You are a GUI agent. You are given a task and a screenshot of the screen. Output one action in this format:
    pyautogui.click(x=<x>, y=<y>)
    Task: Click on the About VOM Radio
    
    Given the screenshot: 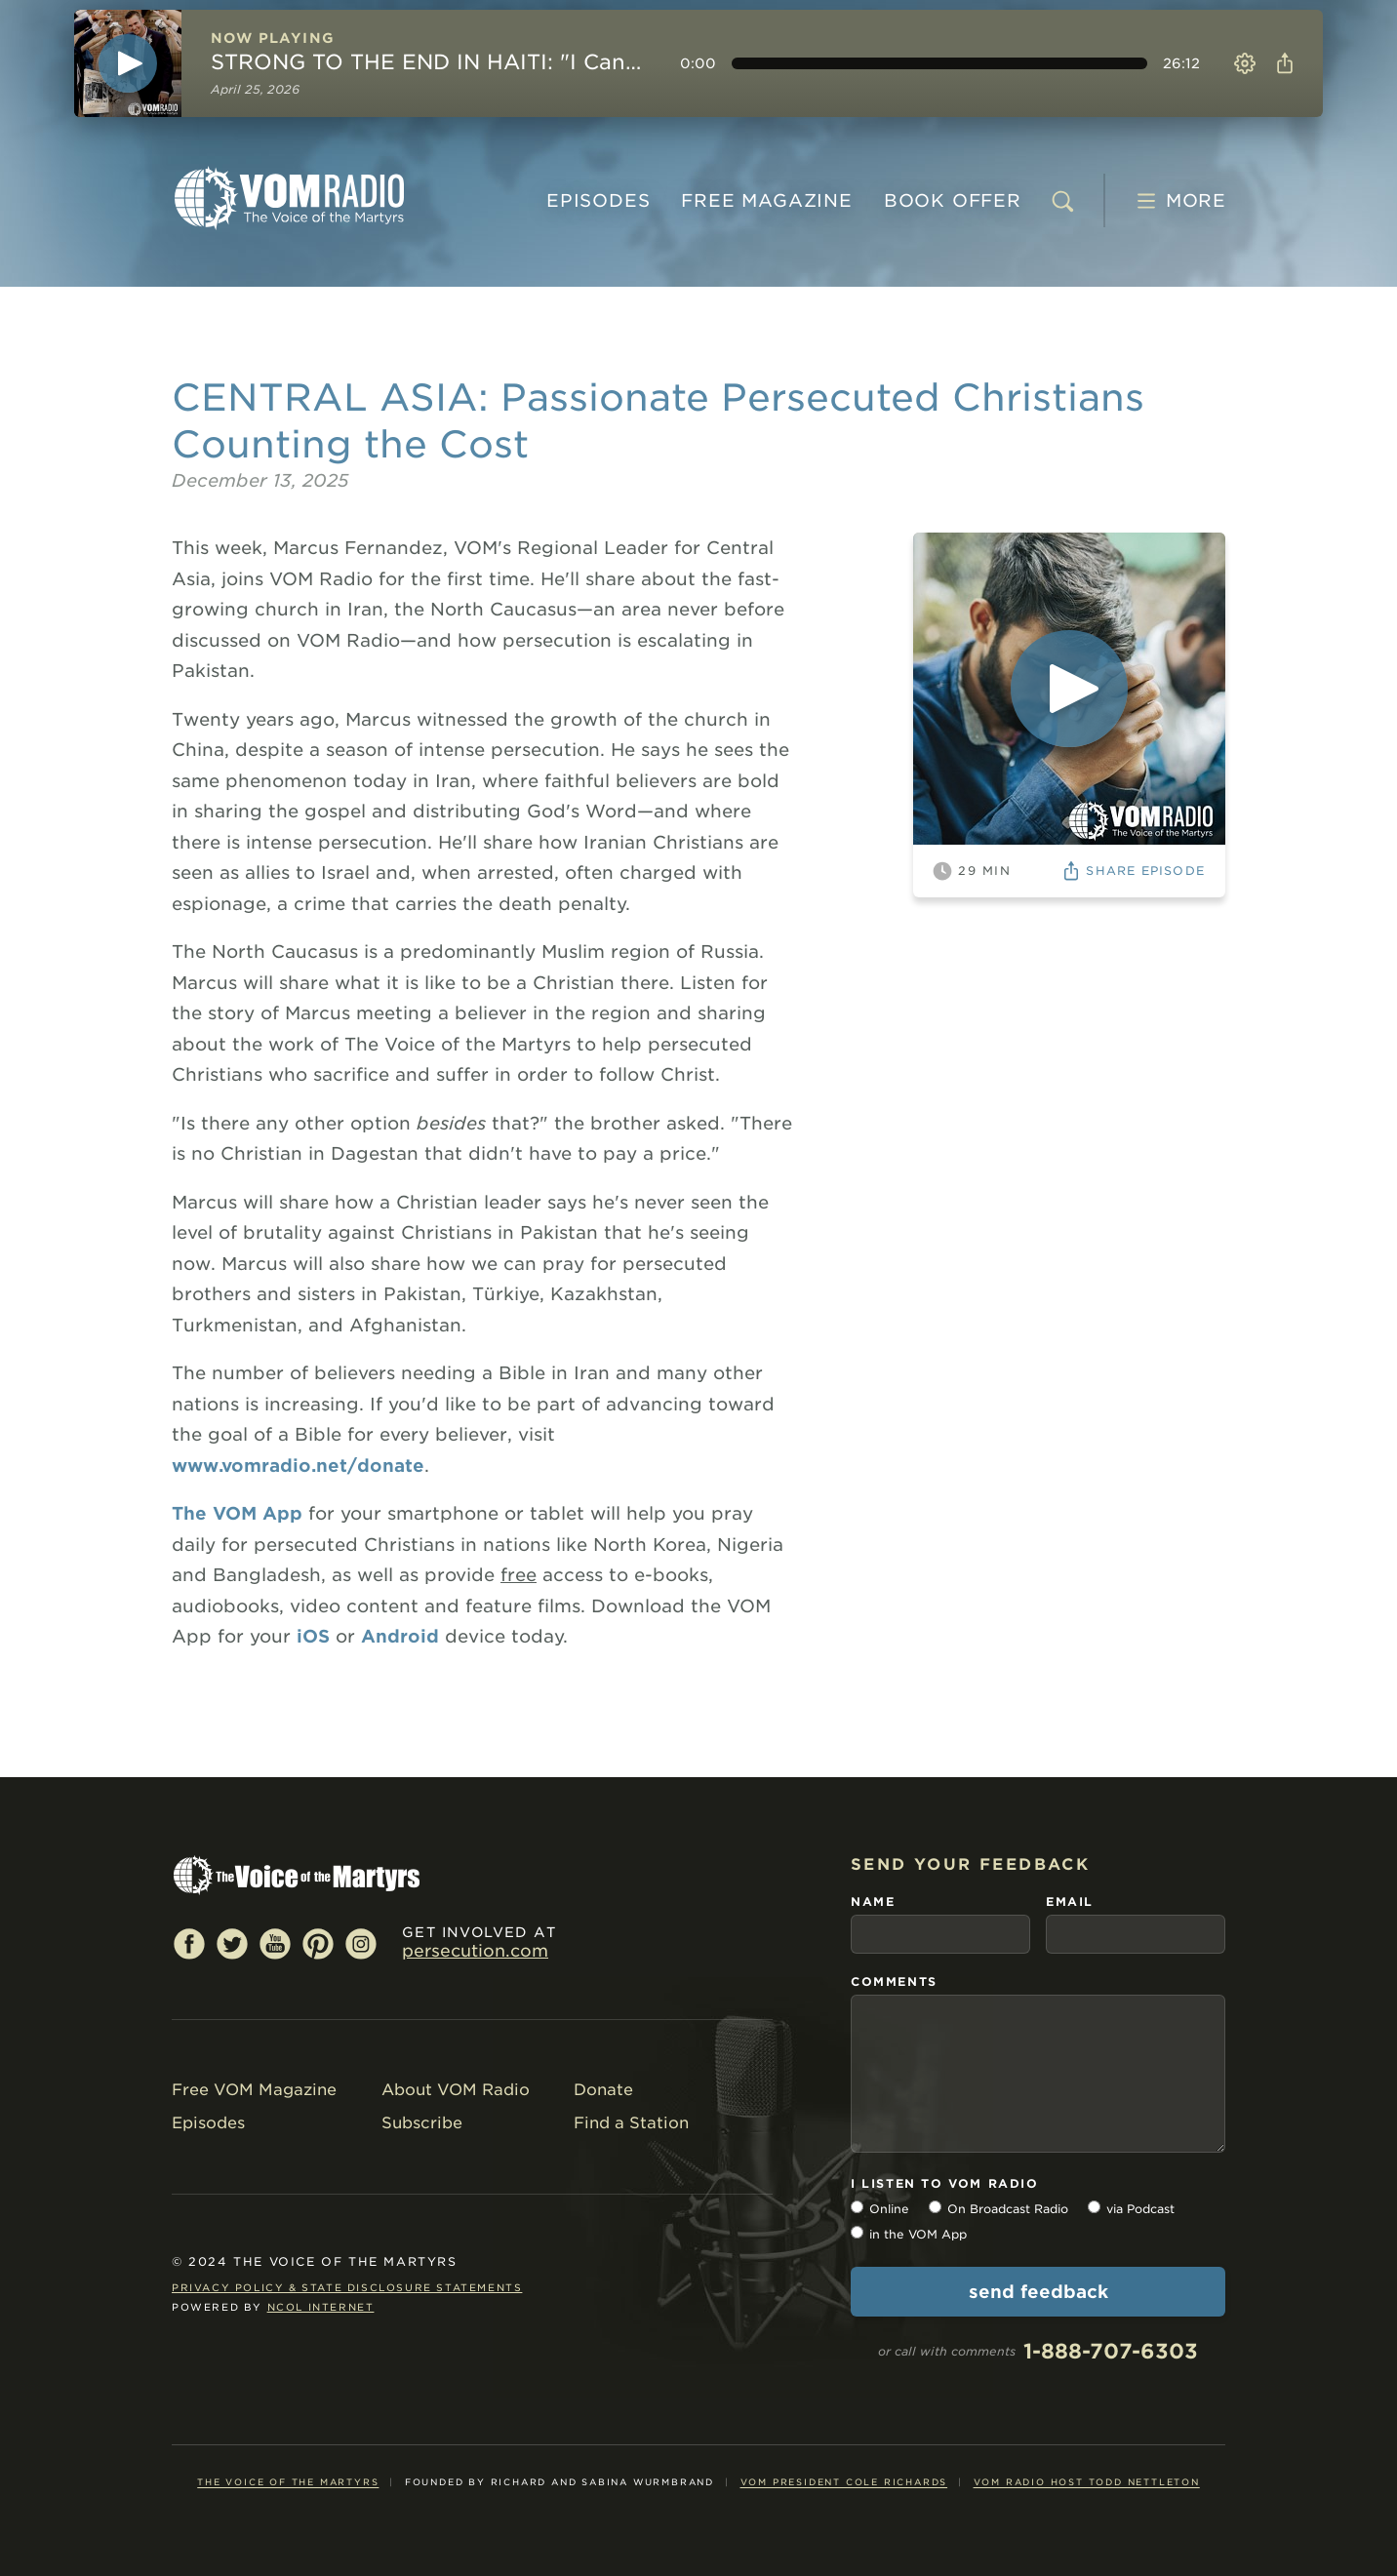 What is the action you would take?
    pyautogui.click(x=455, y=2090)
    